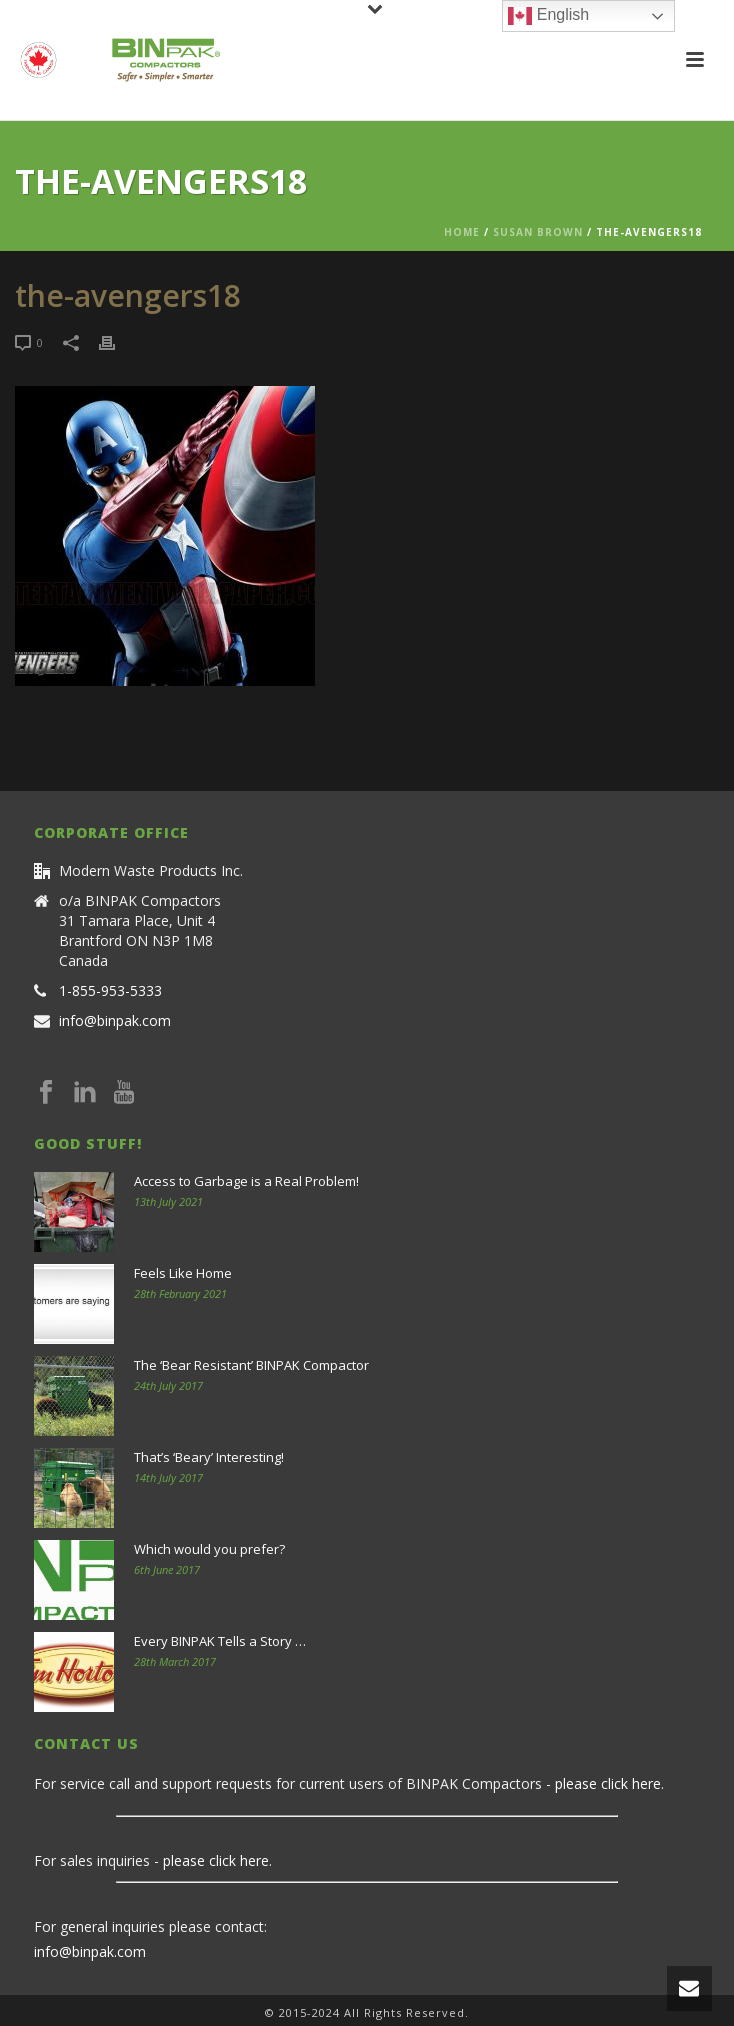  What do you see at coordinates (209, 1457) in the screenshot?
I see `That’s ‘Beary’ Interesting!` at bounding box center [209, 1457].